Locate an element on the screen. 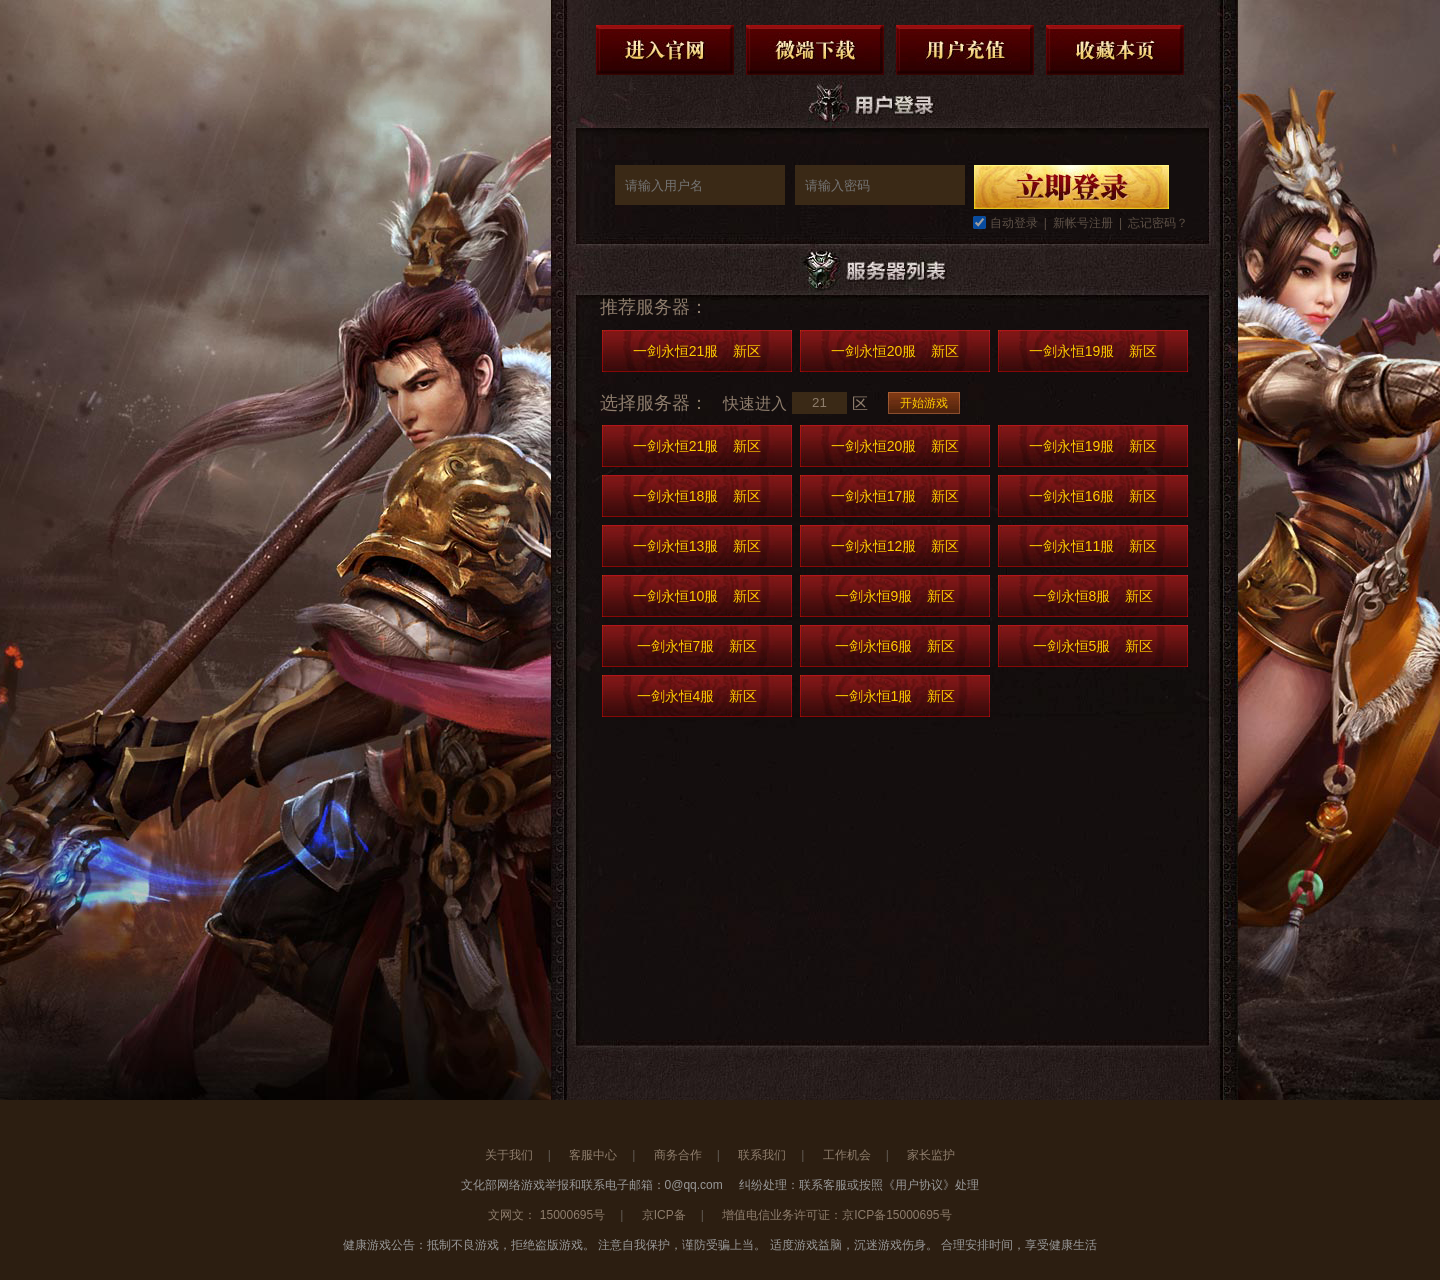 This screenshot has height=1280, width=1440. 一剑永恒16服 is located at coordinates (1093, 496).